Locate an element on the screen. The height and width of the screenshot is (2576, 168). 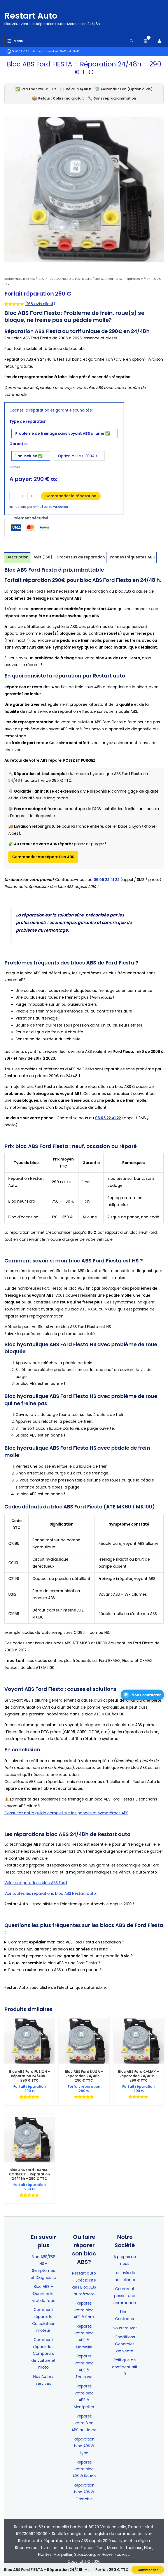
Du lundi au vendredi: is located at coordinates (46, 51).